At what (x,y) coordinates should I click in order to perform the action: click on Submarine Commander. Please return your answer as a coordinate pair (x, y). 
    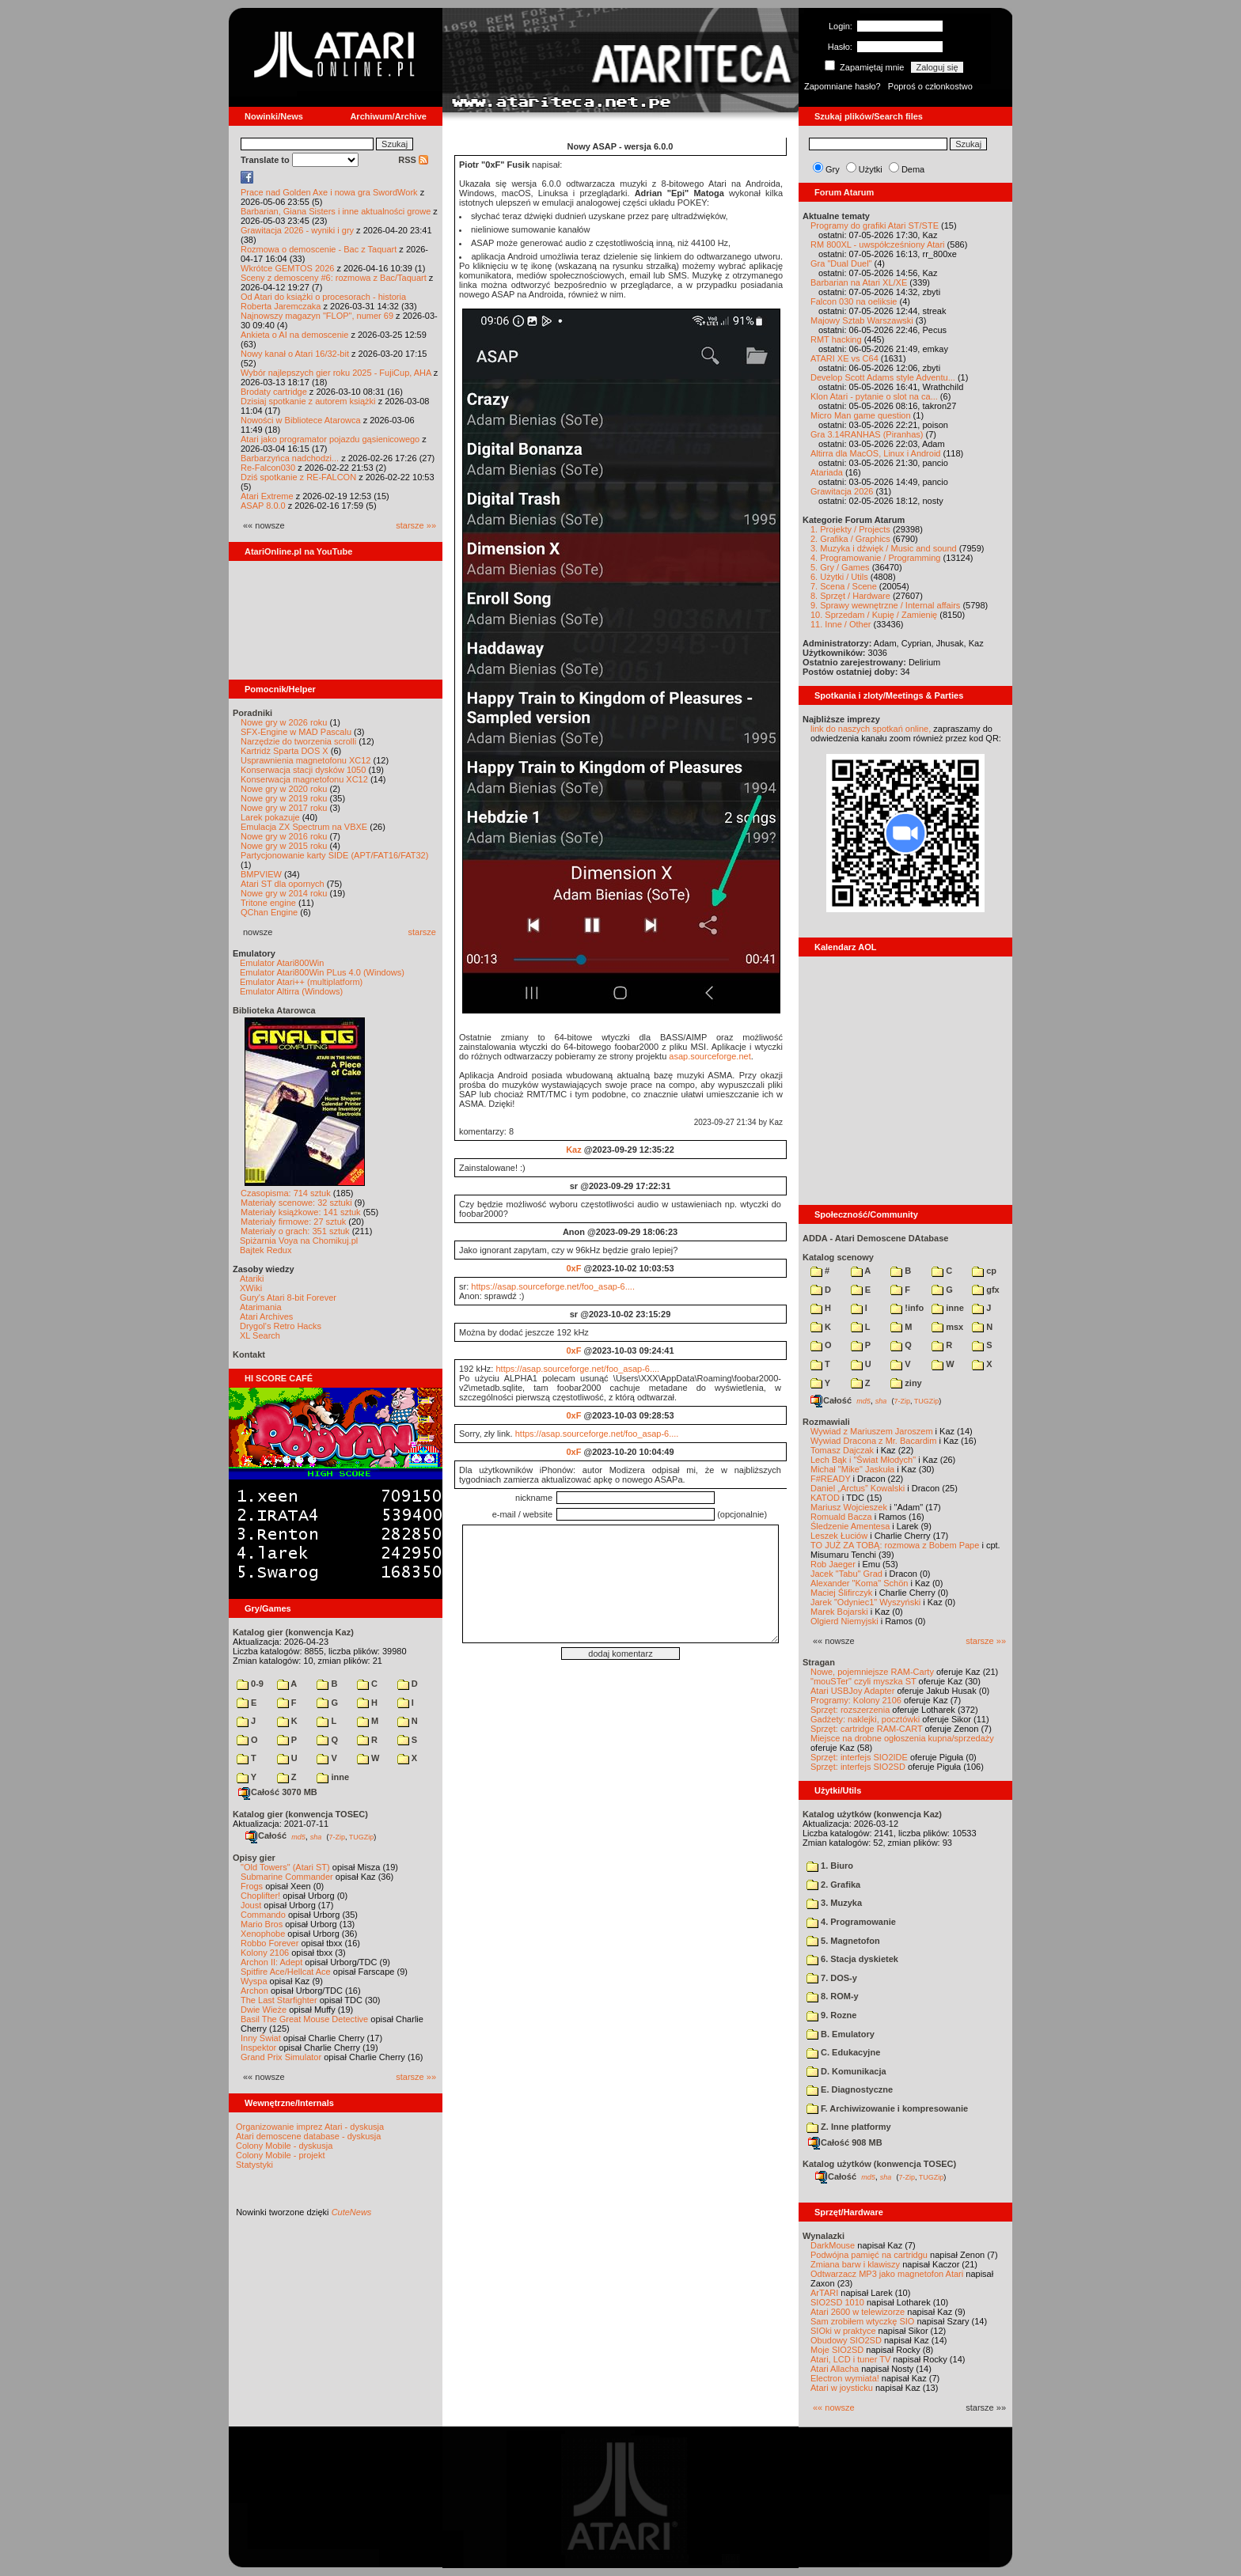
    Looking at the image, I should click on (287, 1876).